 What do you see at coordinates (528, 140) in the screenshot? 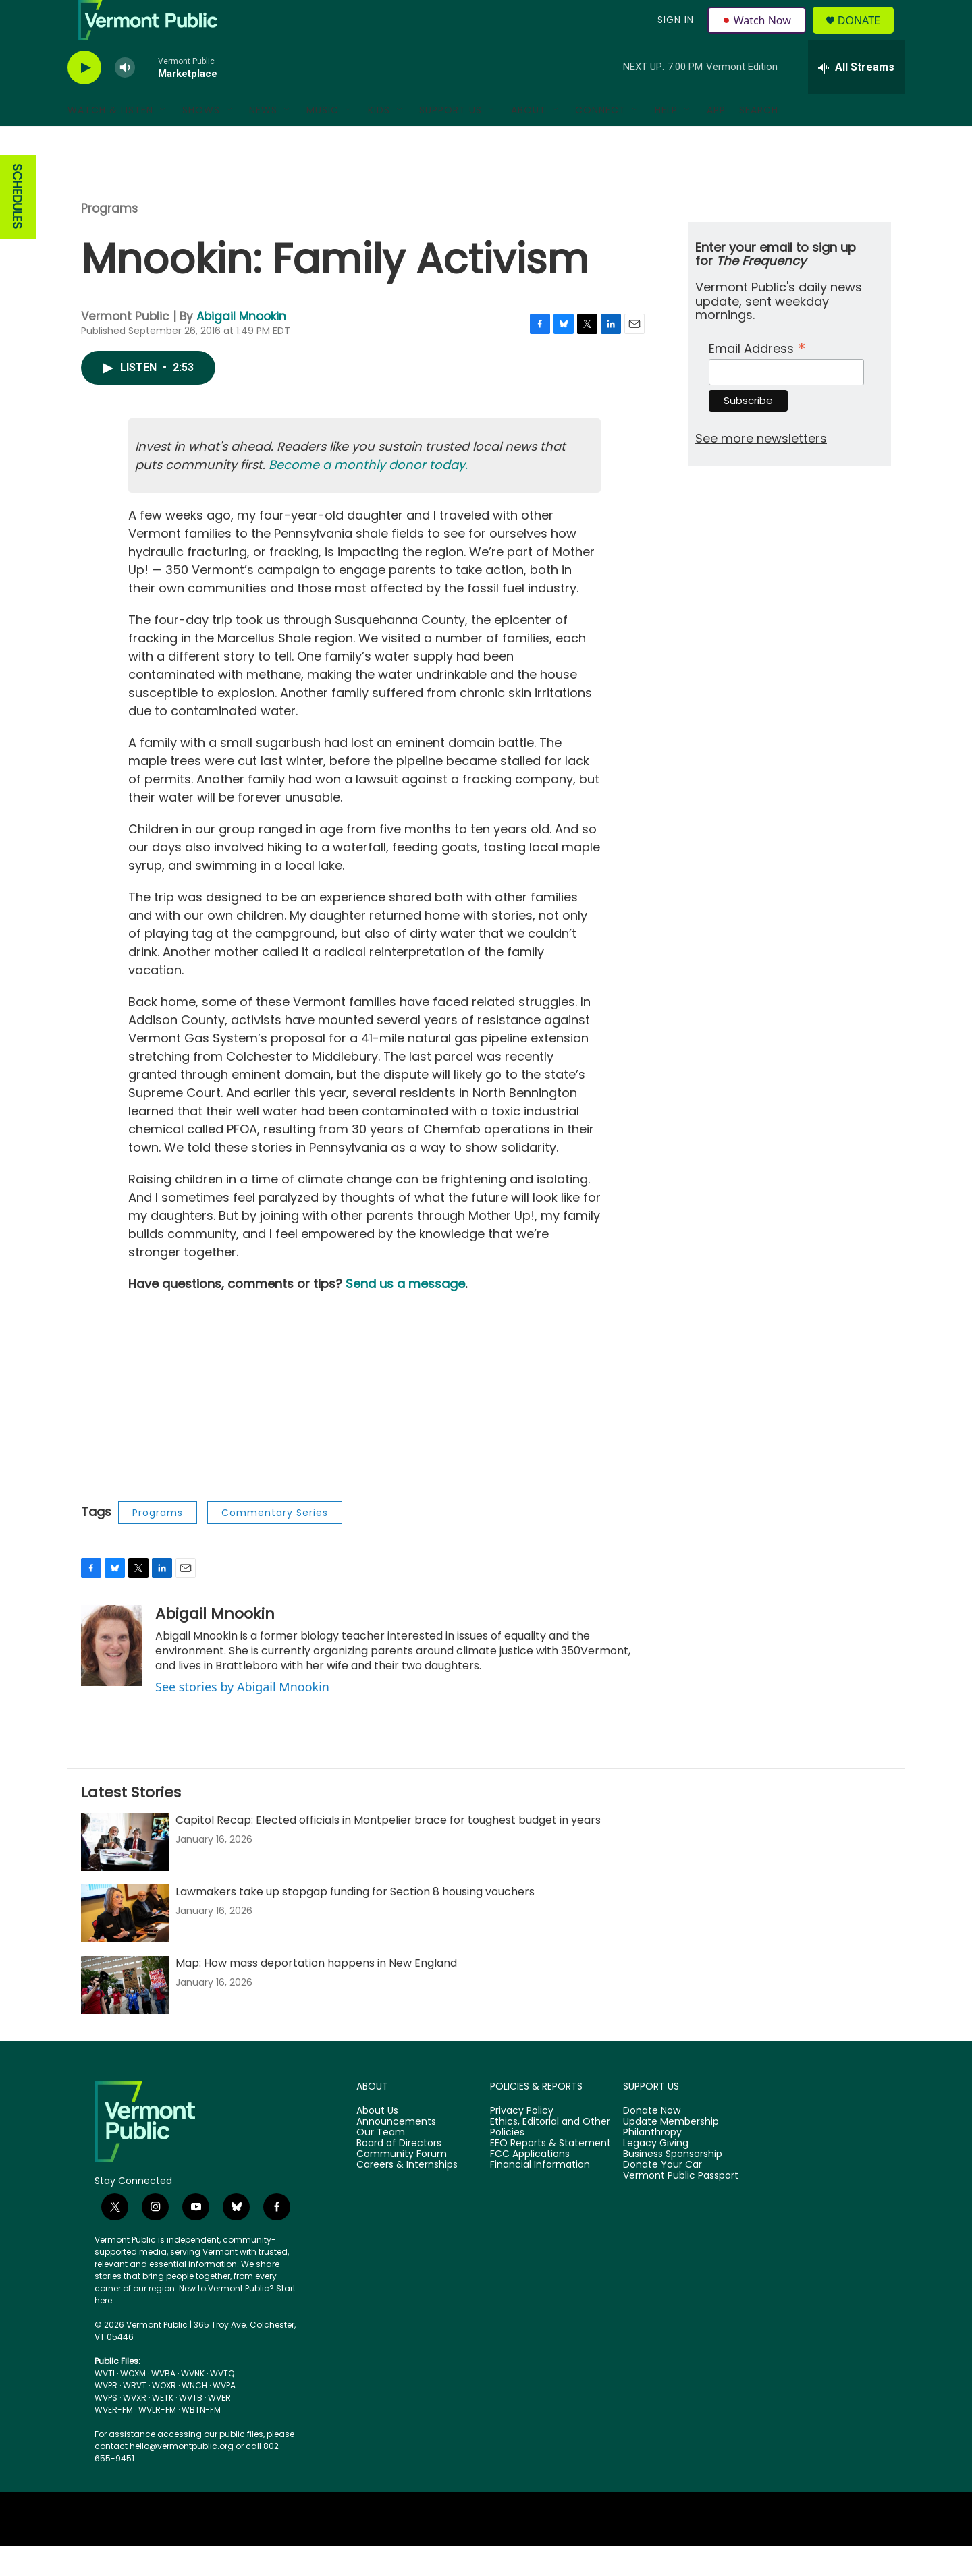
I see `About` at bounding box center [528, 140].